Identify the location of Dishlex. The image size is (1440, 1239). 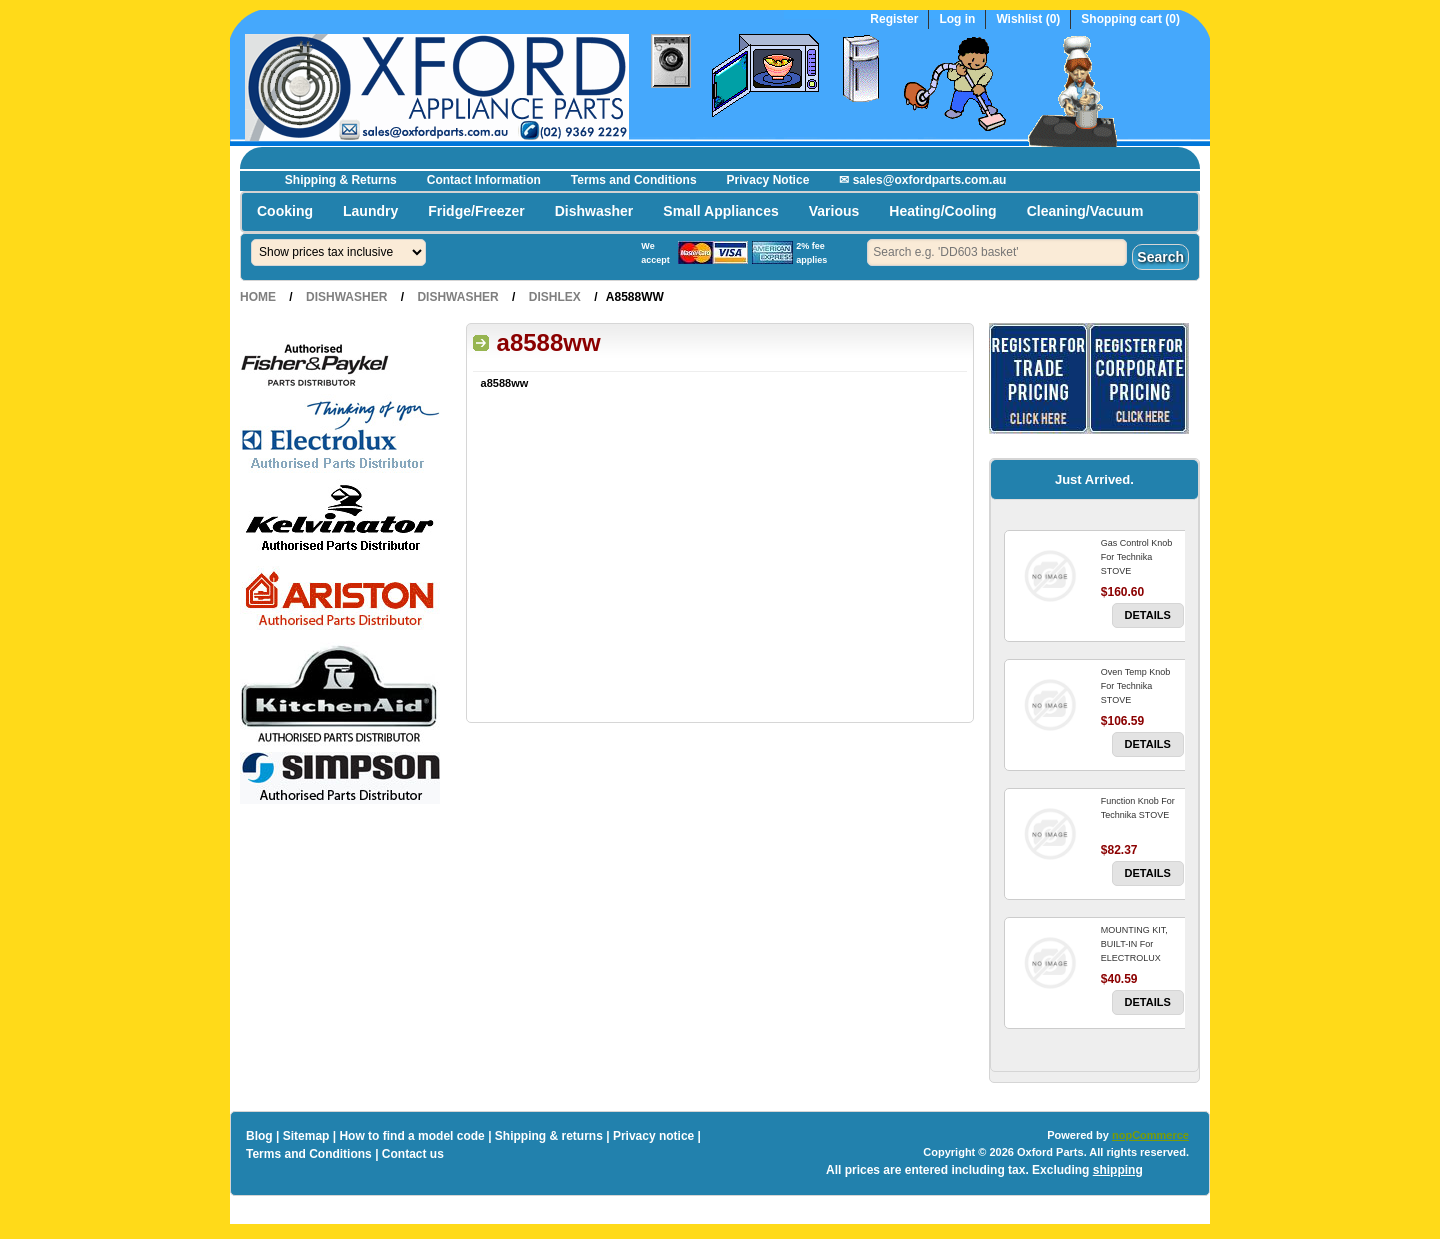
(555, 297).